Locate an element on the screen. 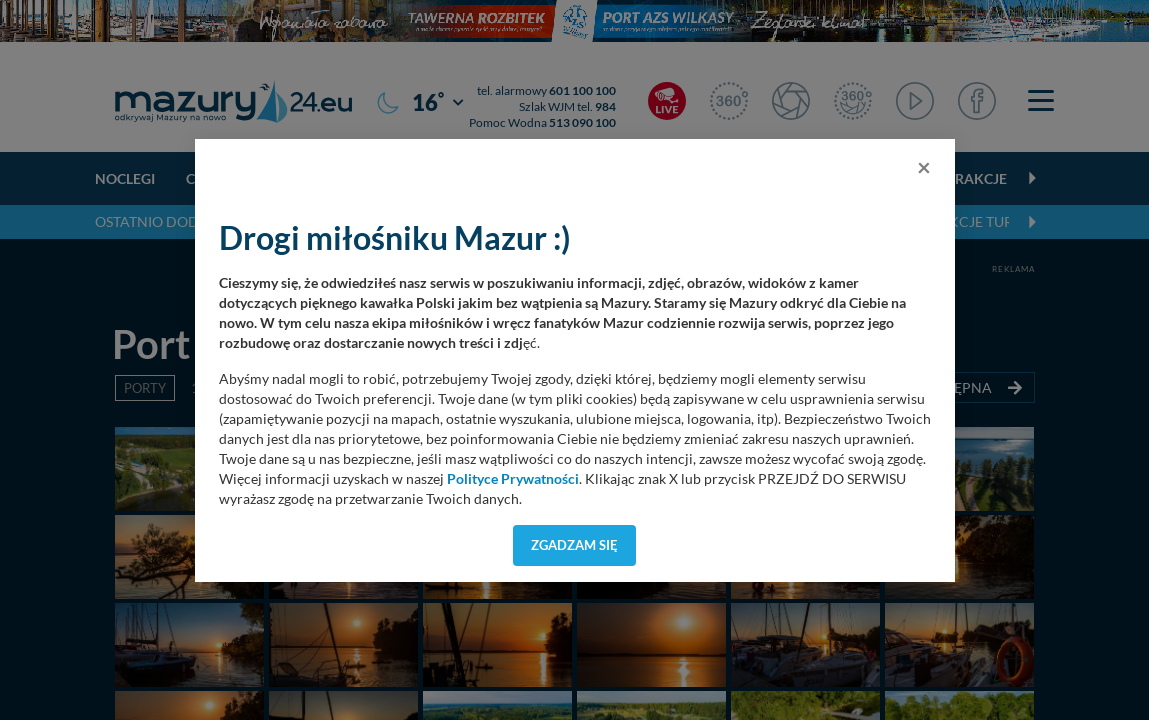  [Close] is located at coordinates (924, 167).